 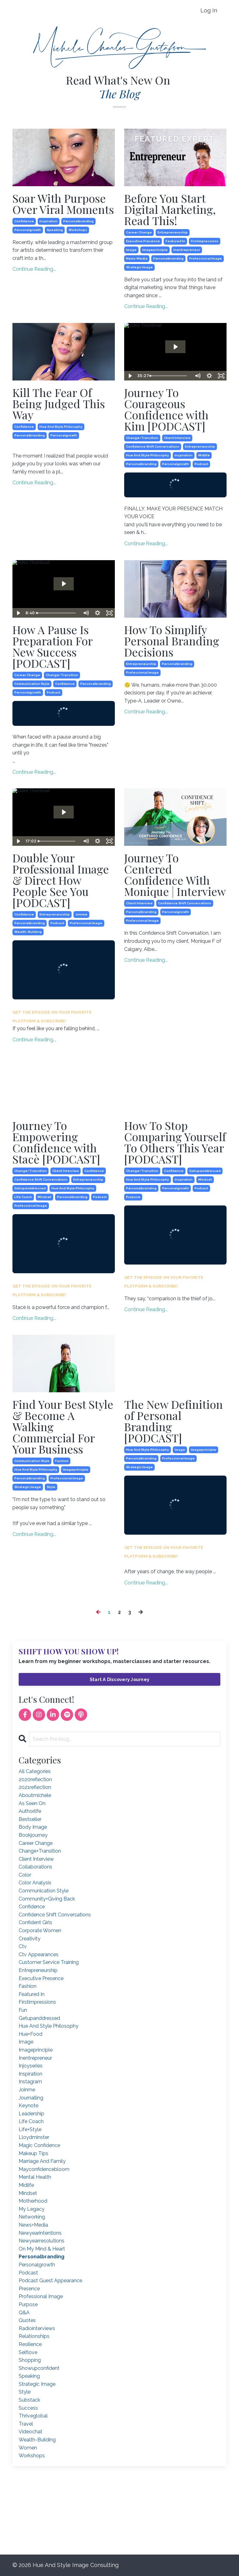 What do you see at coordinates (175, 1142) in the screenshot?
I see `How To Stop Comparing Yourself To Others This Year [PODCAST]` at bounding box center [175, 1142].